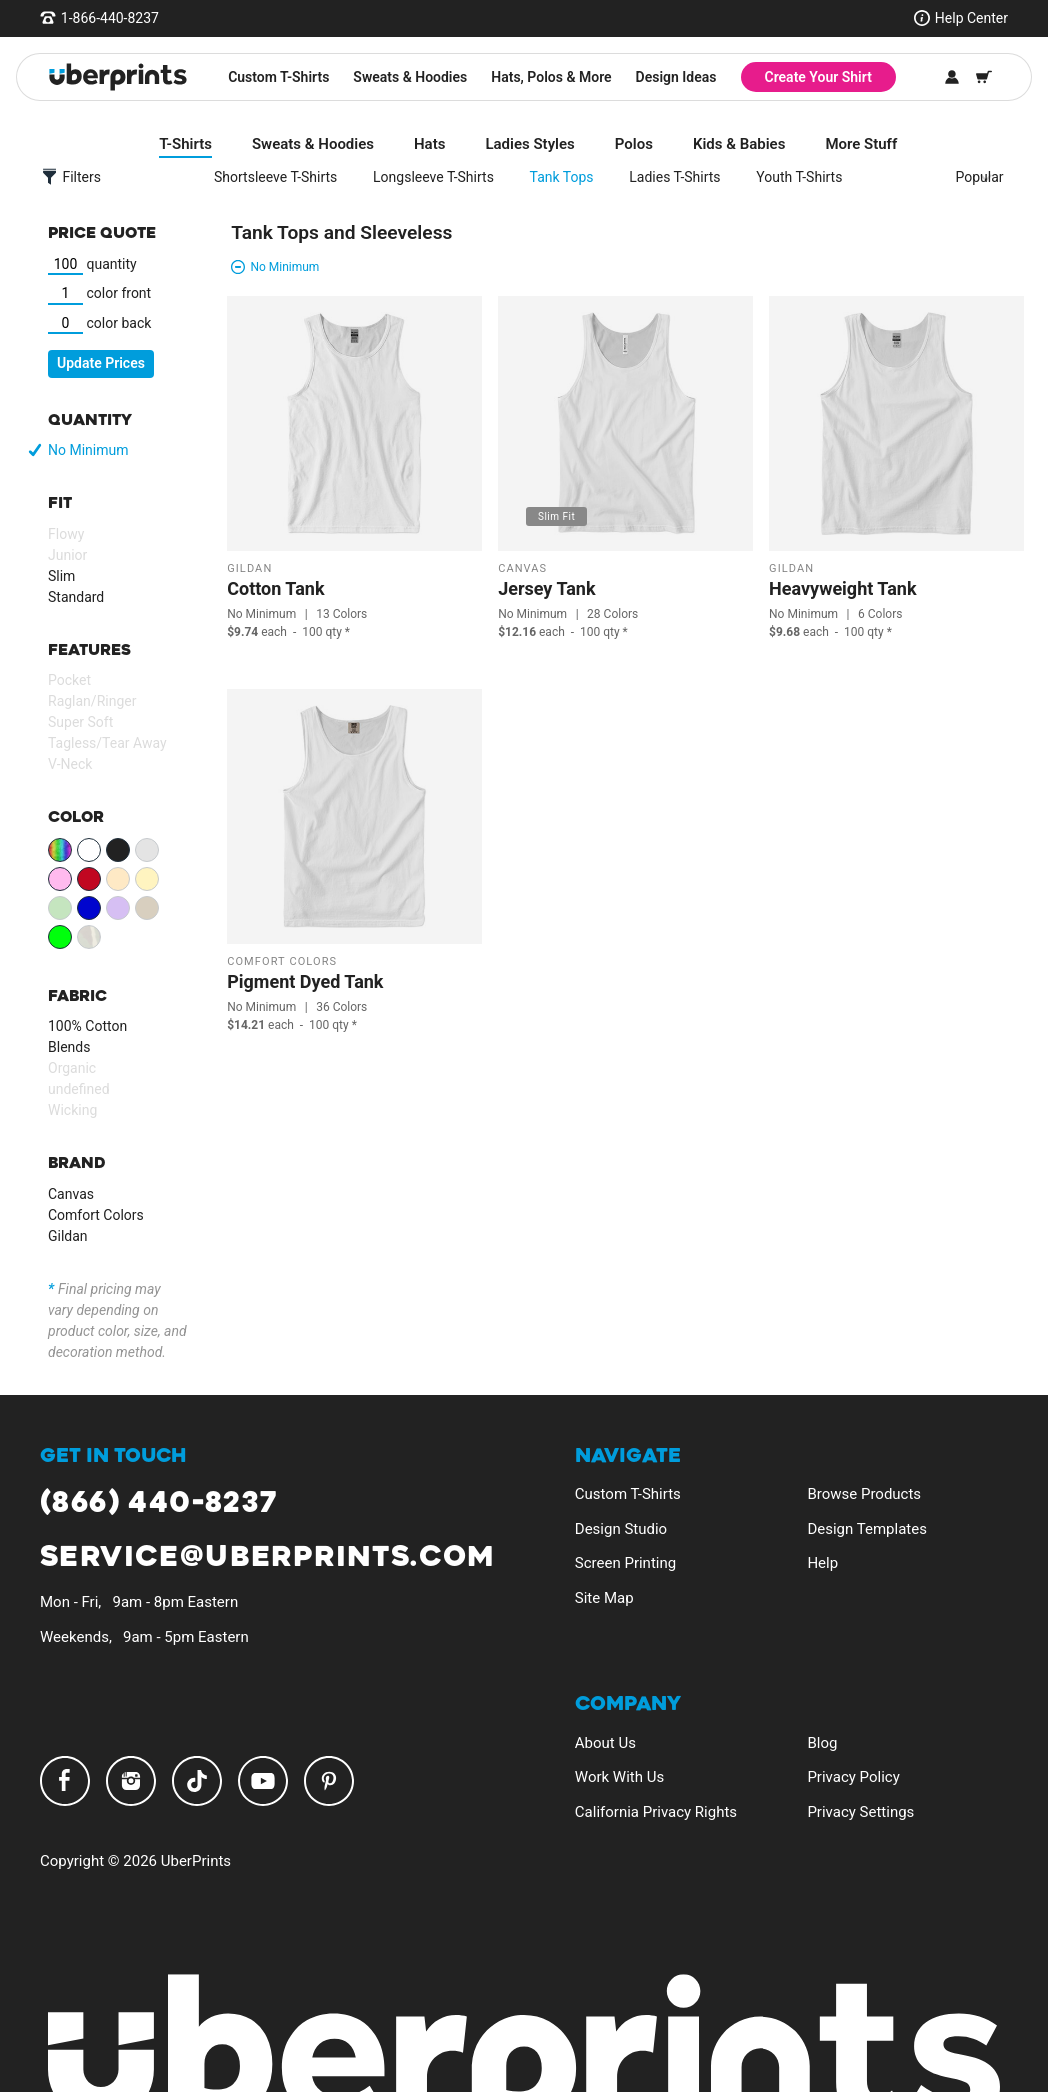  What do you see at coordinates (177, 144) in the screenshot?
I see `T-Shirts` at bounding box center [177, 144].